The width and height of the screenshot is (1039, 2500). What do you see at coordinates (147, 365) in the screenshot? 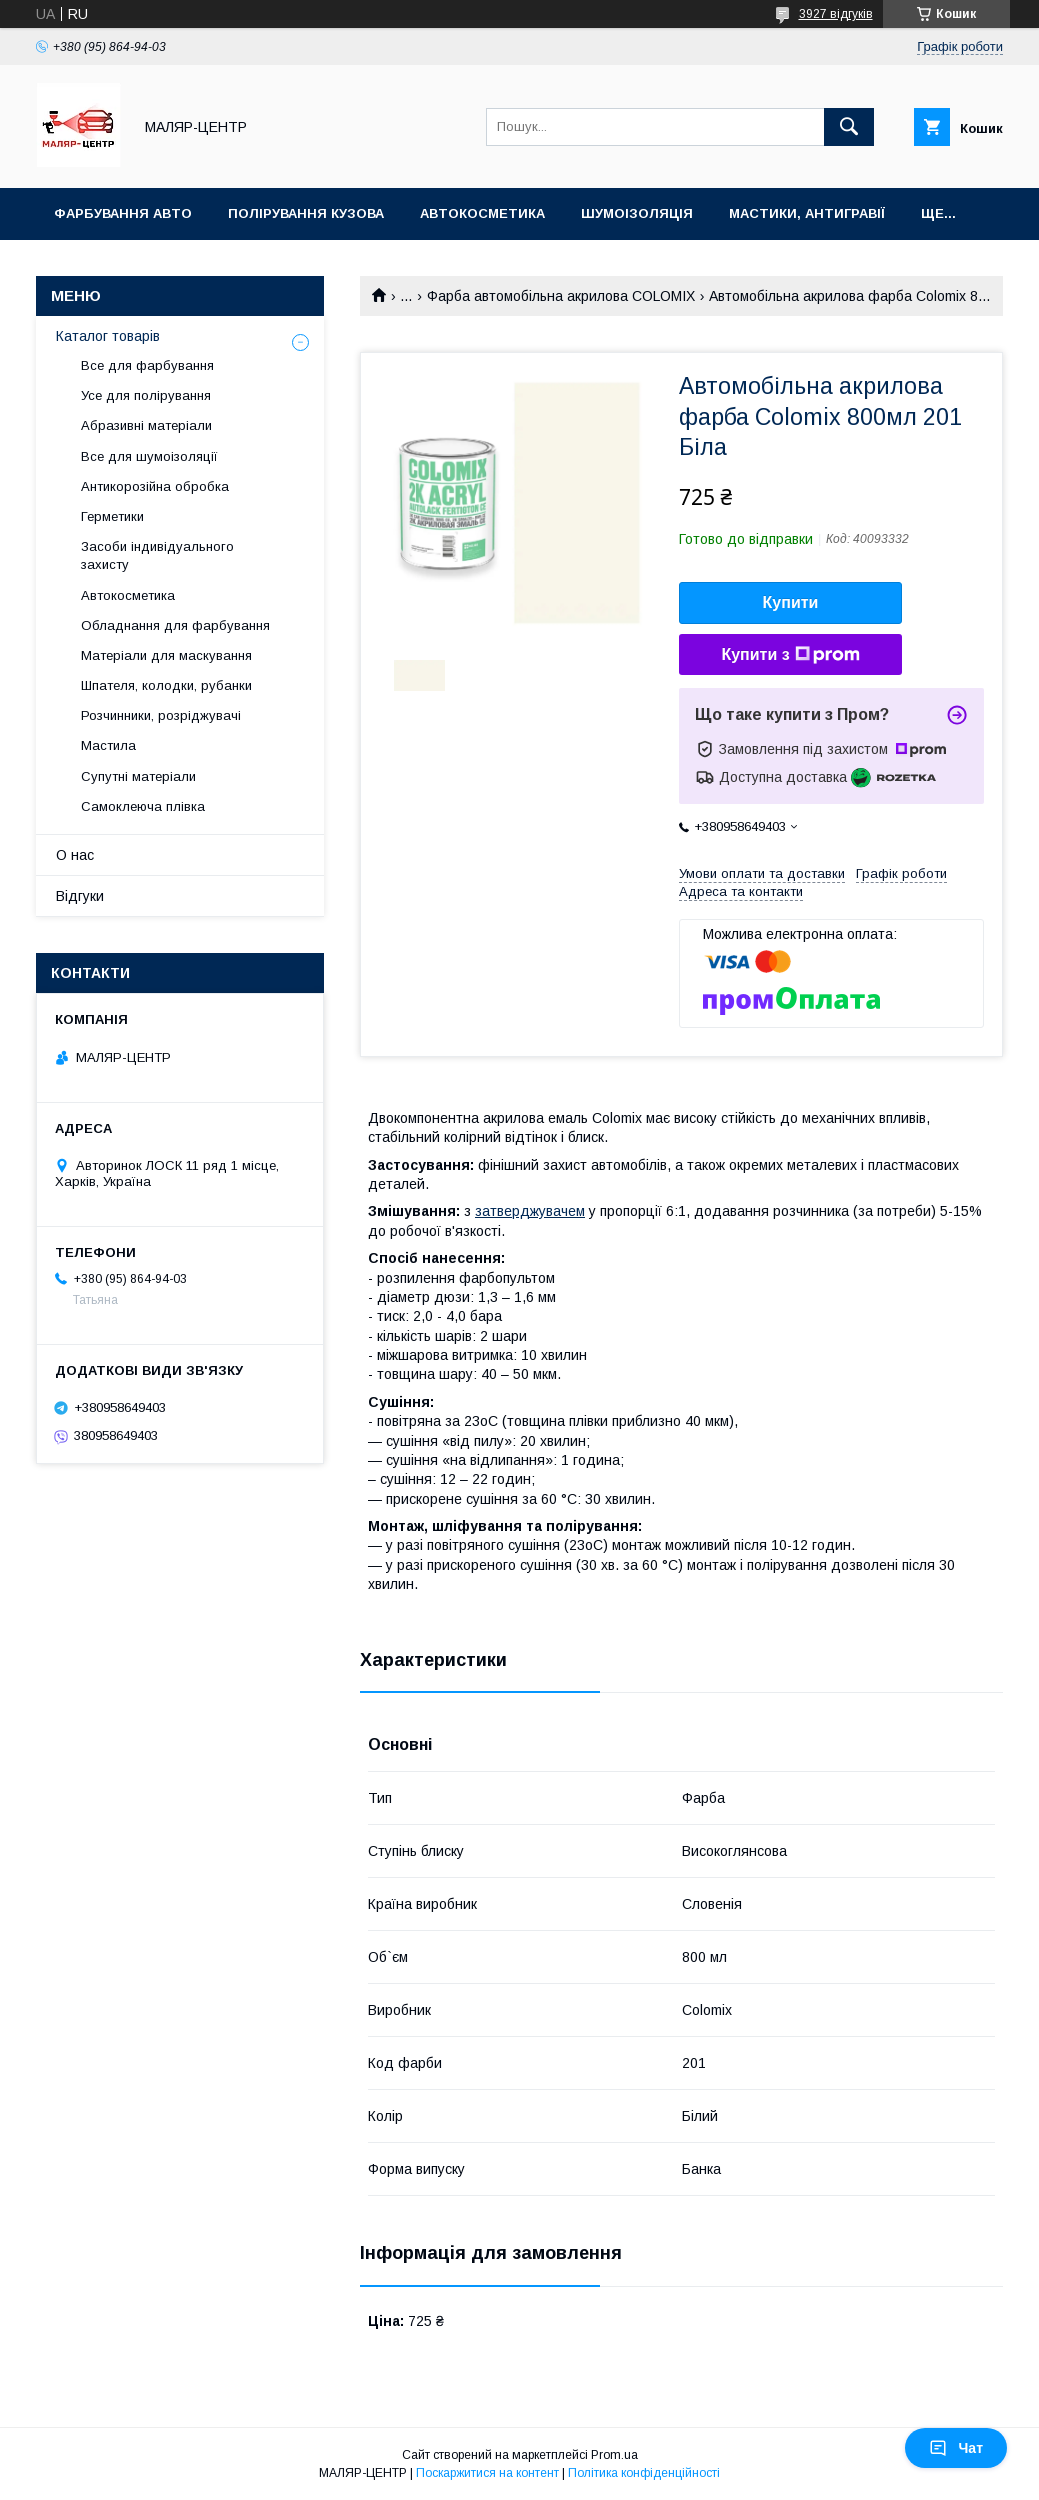
I see `Все для фарбування` at bounding box center [147, 365].